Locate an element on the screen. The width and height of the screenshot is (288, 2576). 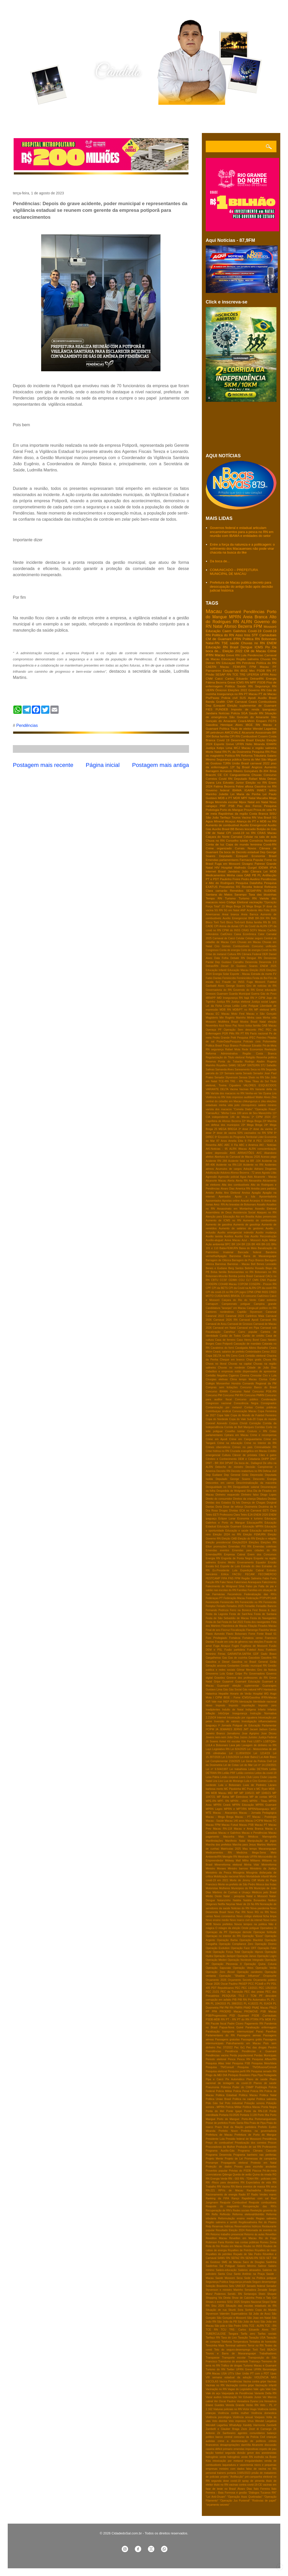
Caso Potiporã is located at coordinates (223, 1343).